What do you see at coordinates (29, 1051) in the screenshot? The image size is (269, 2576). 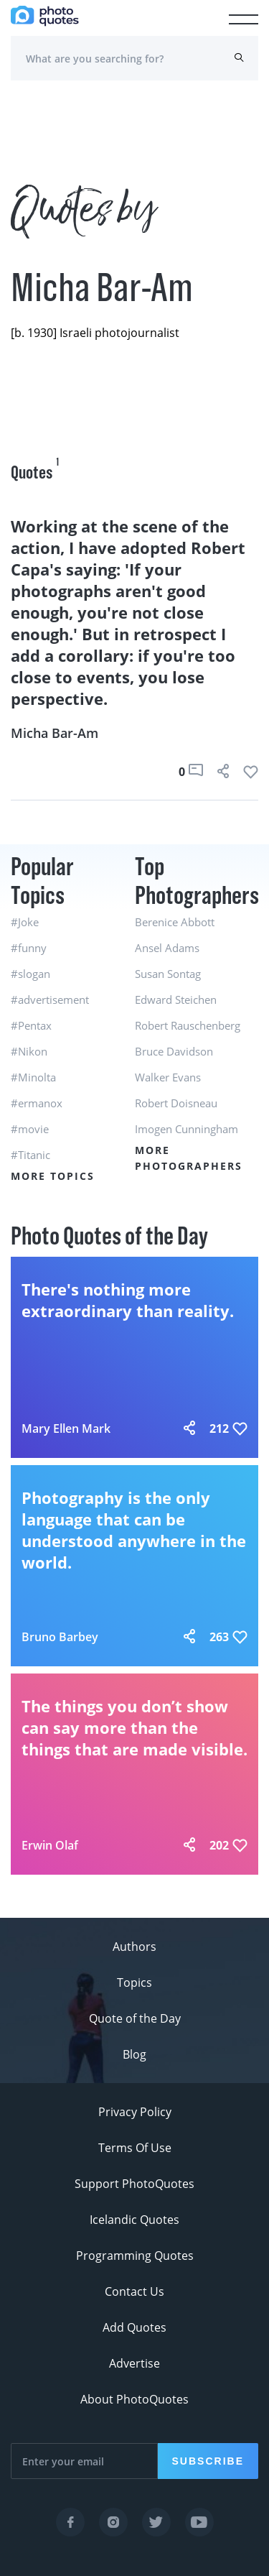 I see `#Nikon` at bounding box center [29, 1051].